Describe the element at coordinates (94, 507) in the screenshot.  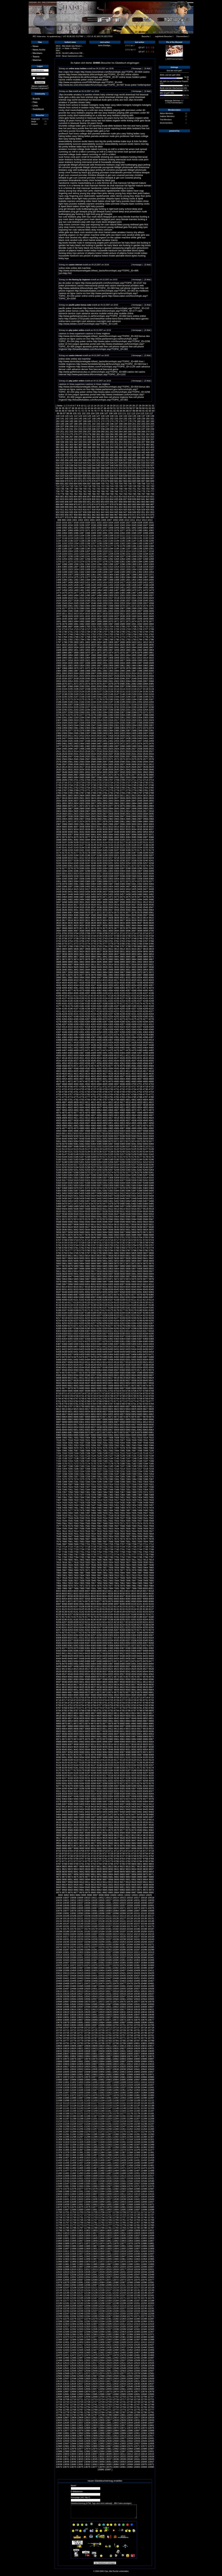
I see `896` at that location.